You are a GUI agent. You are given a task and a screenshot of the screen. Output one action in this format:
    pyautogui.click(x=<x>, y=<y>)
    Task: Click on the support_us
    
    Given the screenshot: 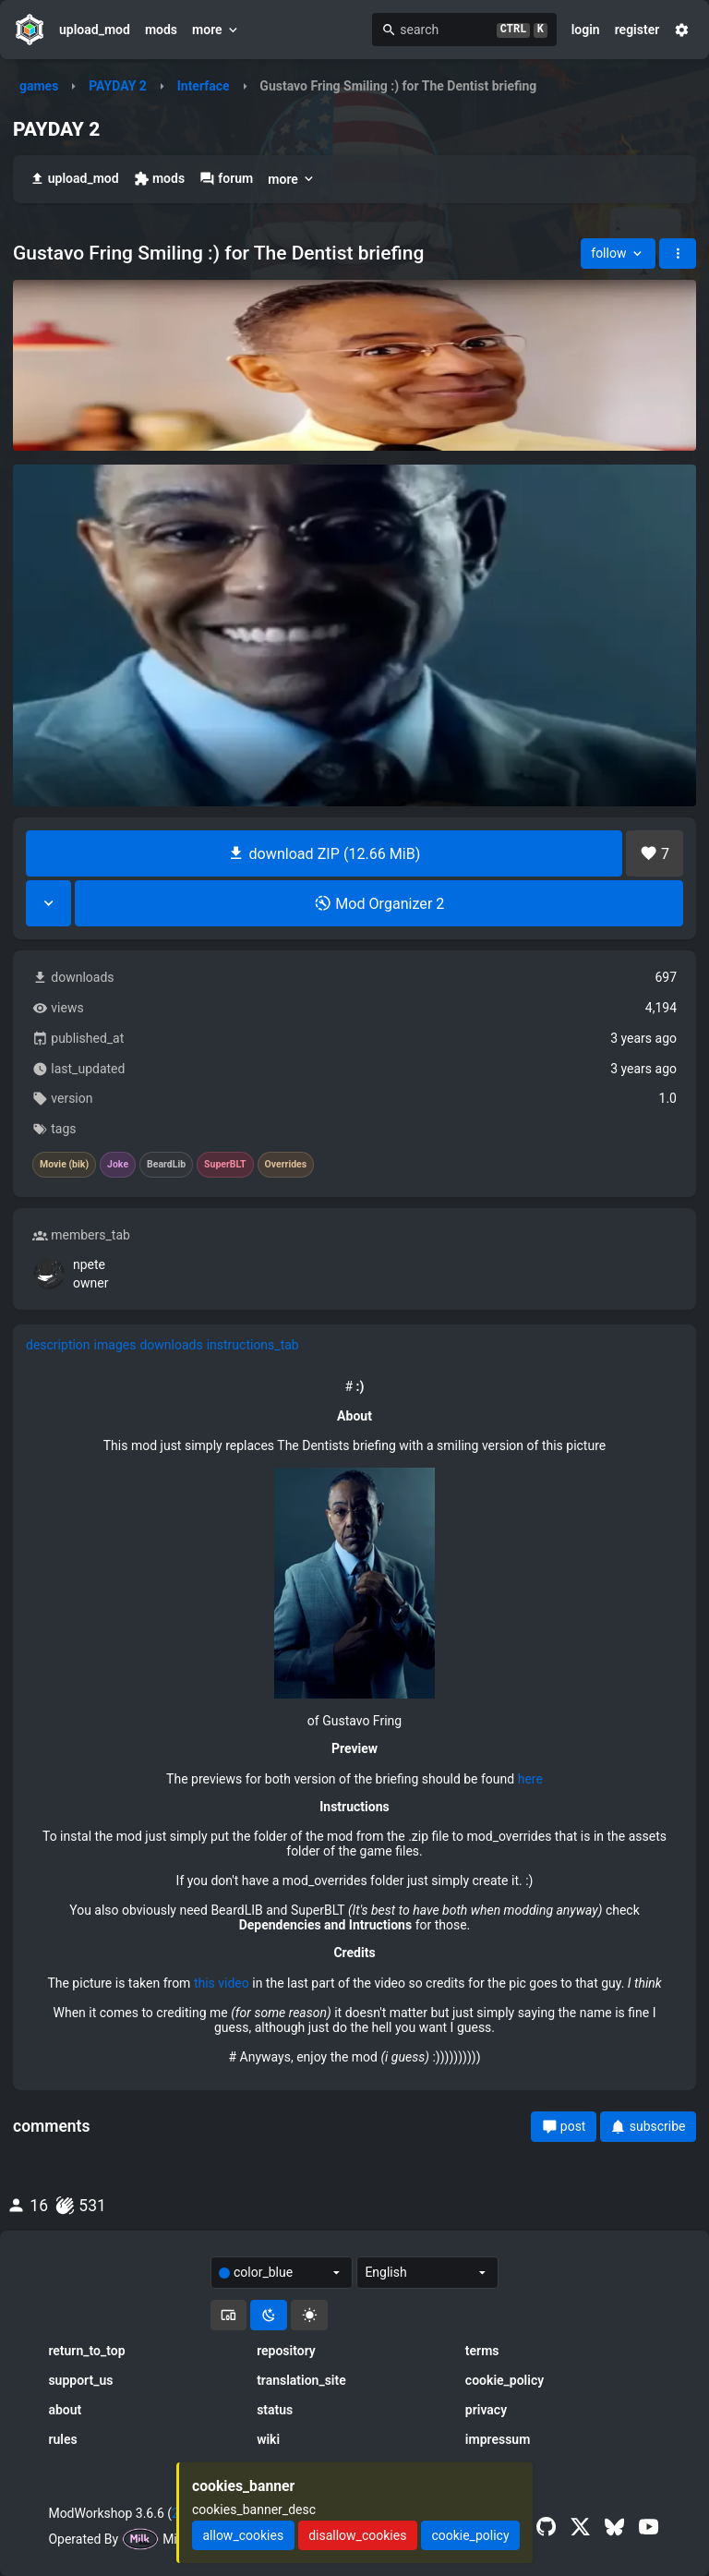 What is the action you would take?
    pyautogui.click(x=80, y=2380)
    